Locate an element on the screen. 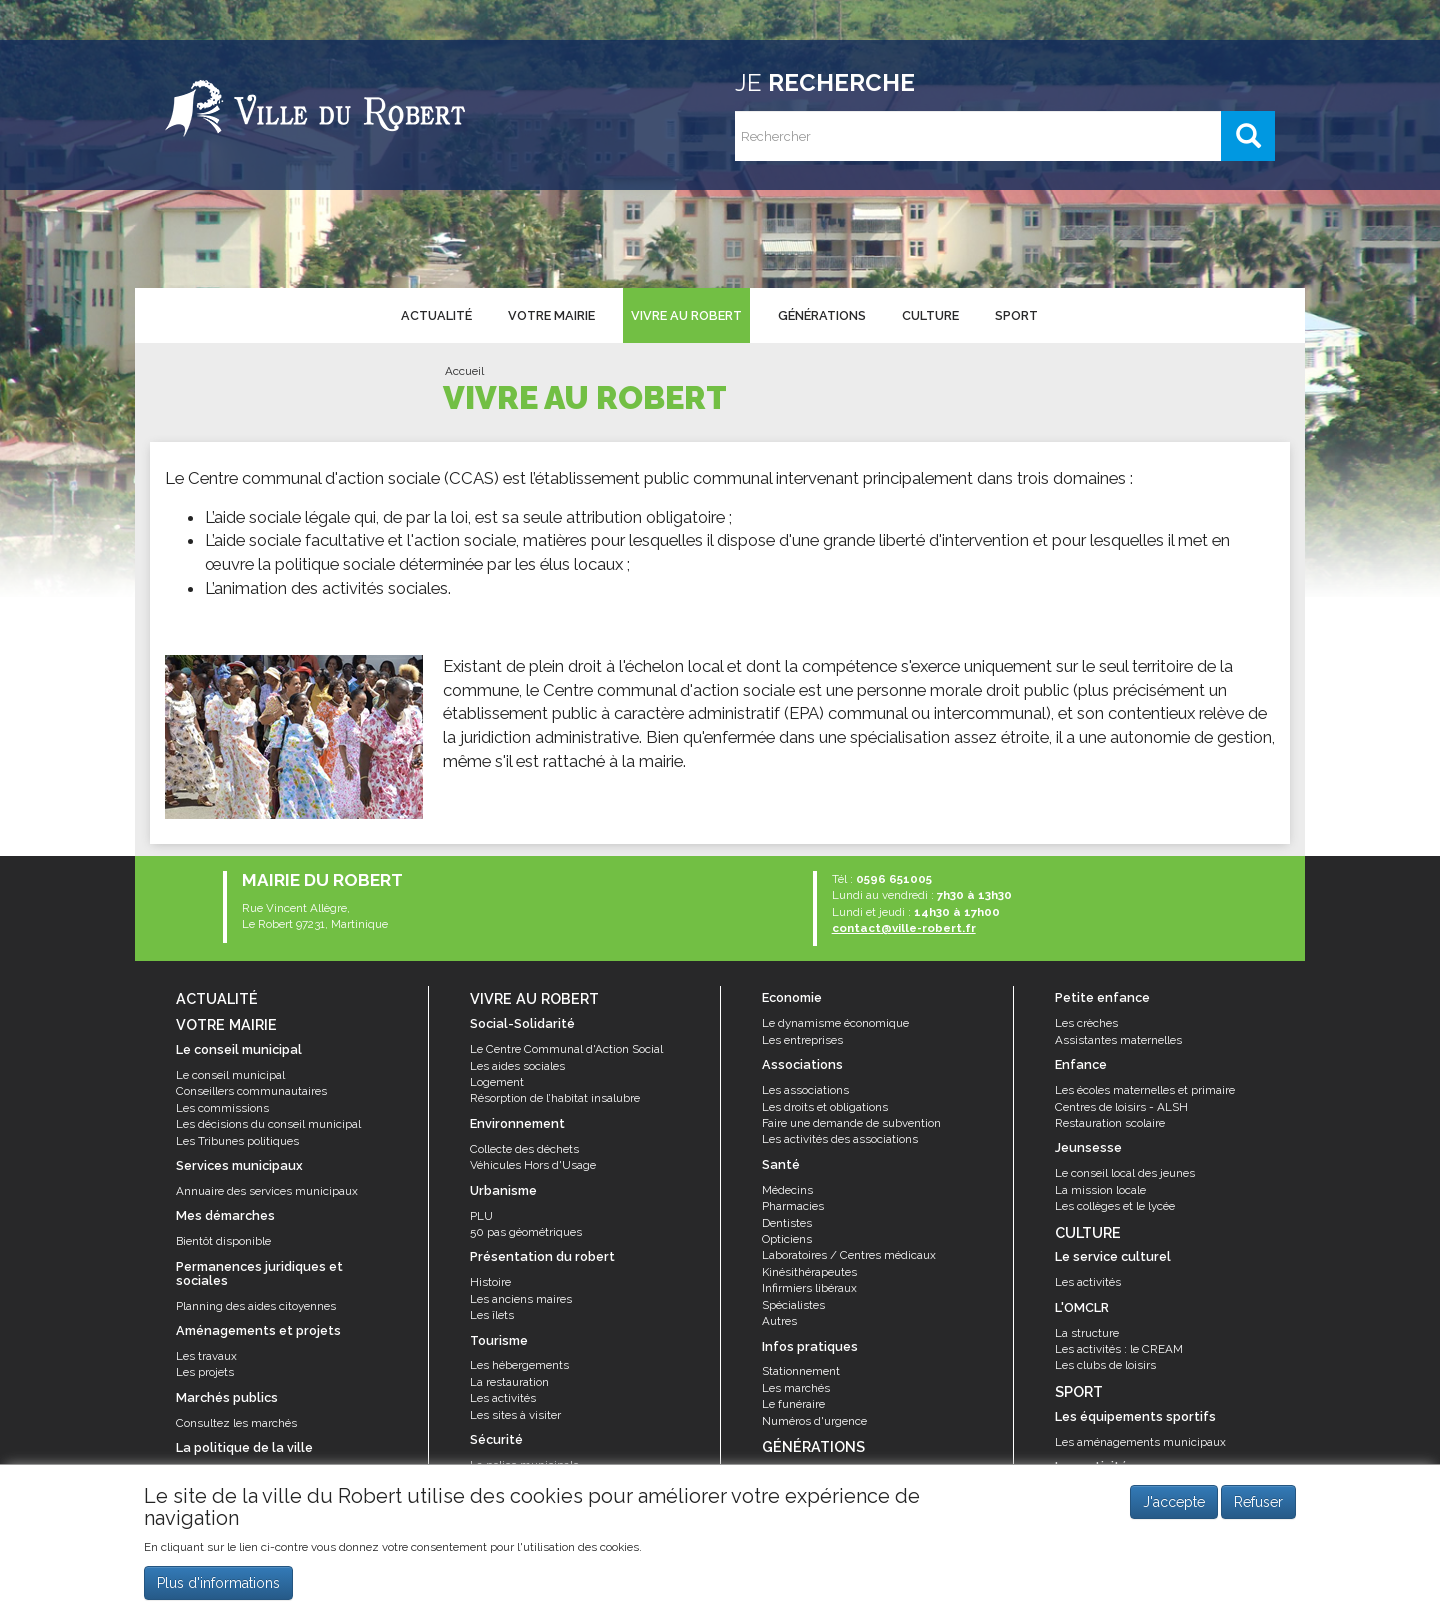 The image size is (1440, 1614). Dentistes is located at coordinates (787, 1223).